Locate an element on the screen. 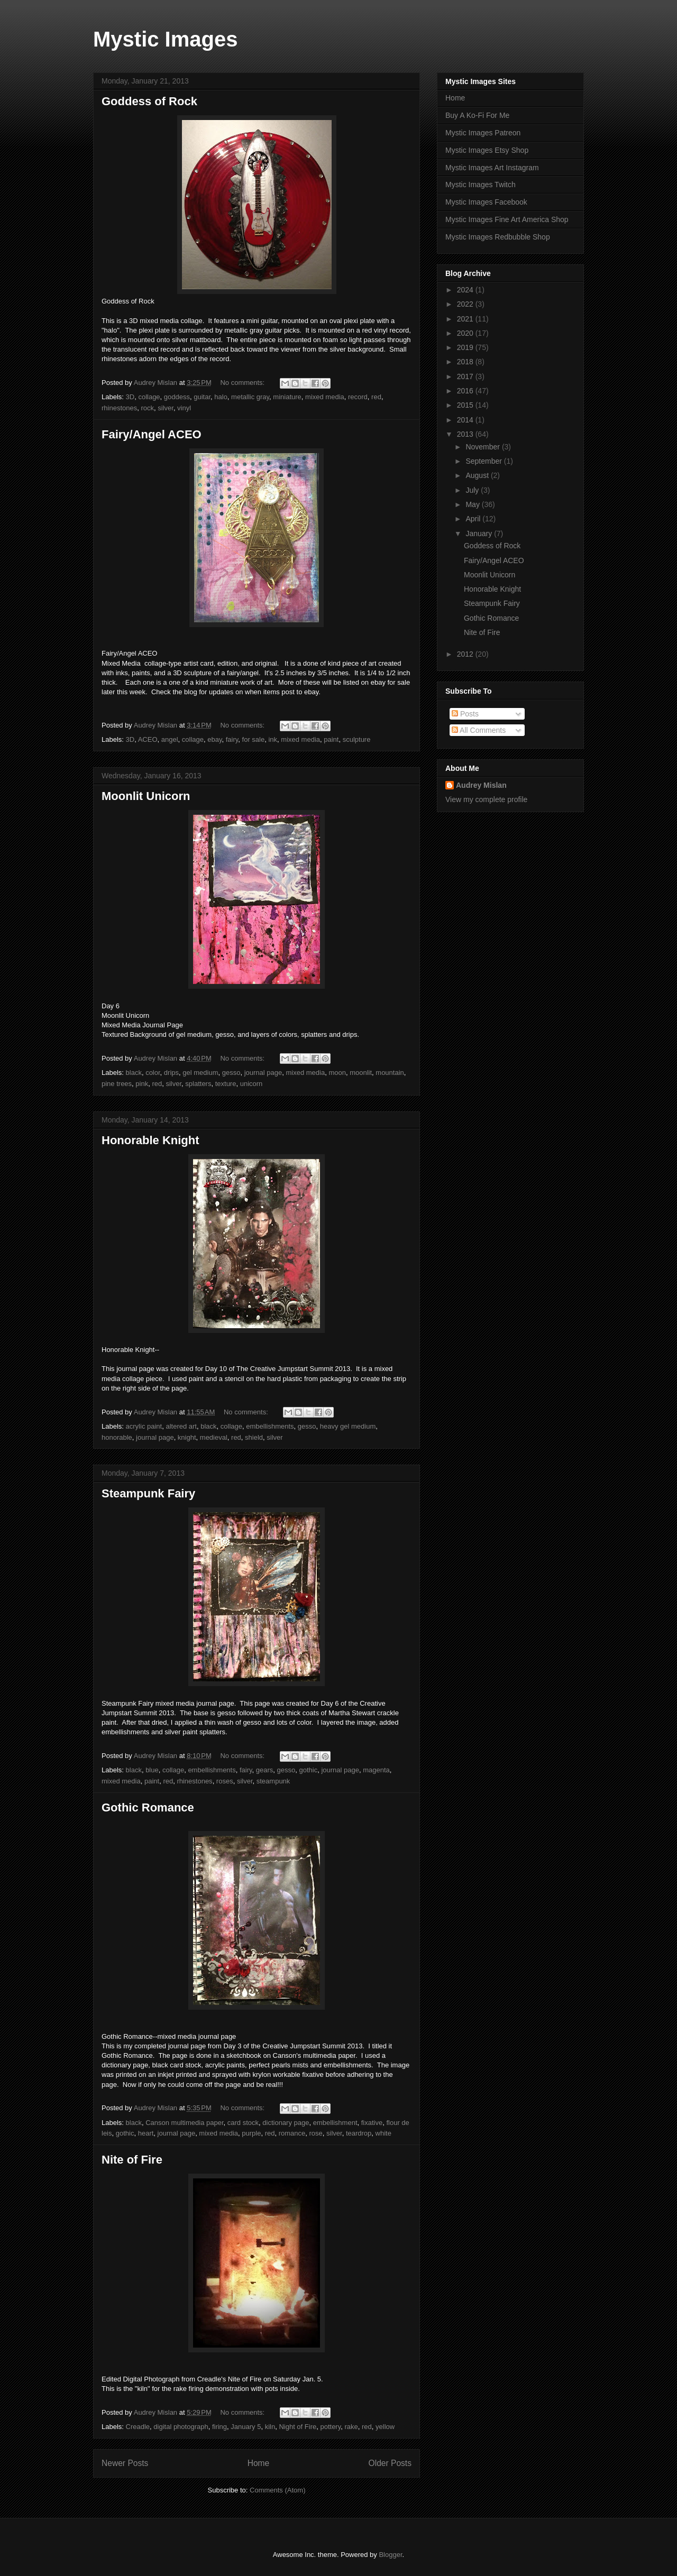  September is located at coordinates (484, 461).